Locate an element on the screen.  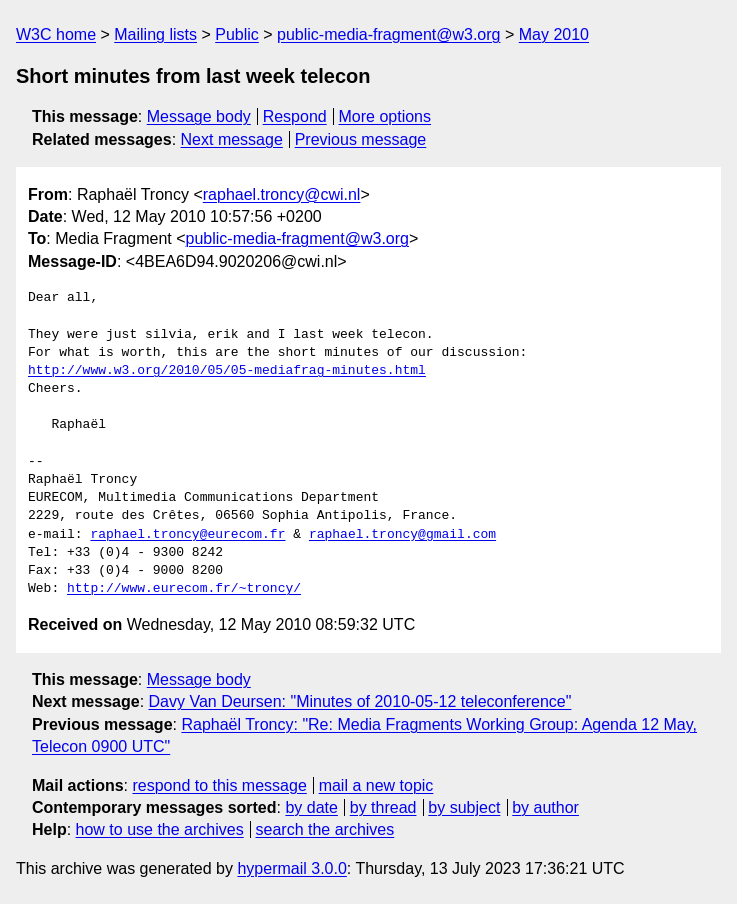
raphael.troncy@cwi.nl is located at coordinates (282, 194).